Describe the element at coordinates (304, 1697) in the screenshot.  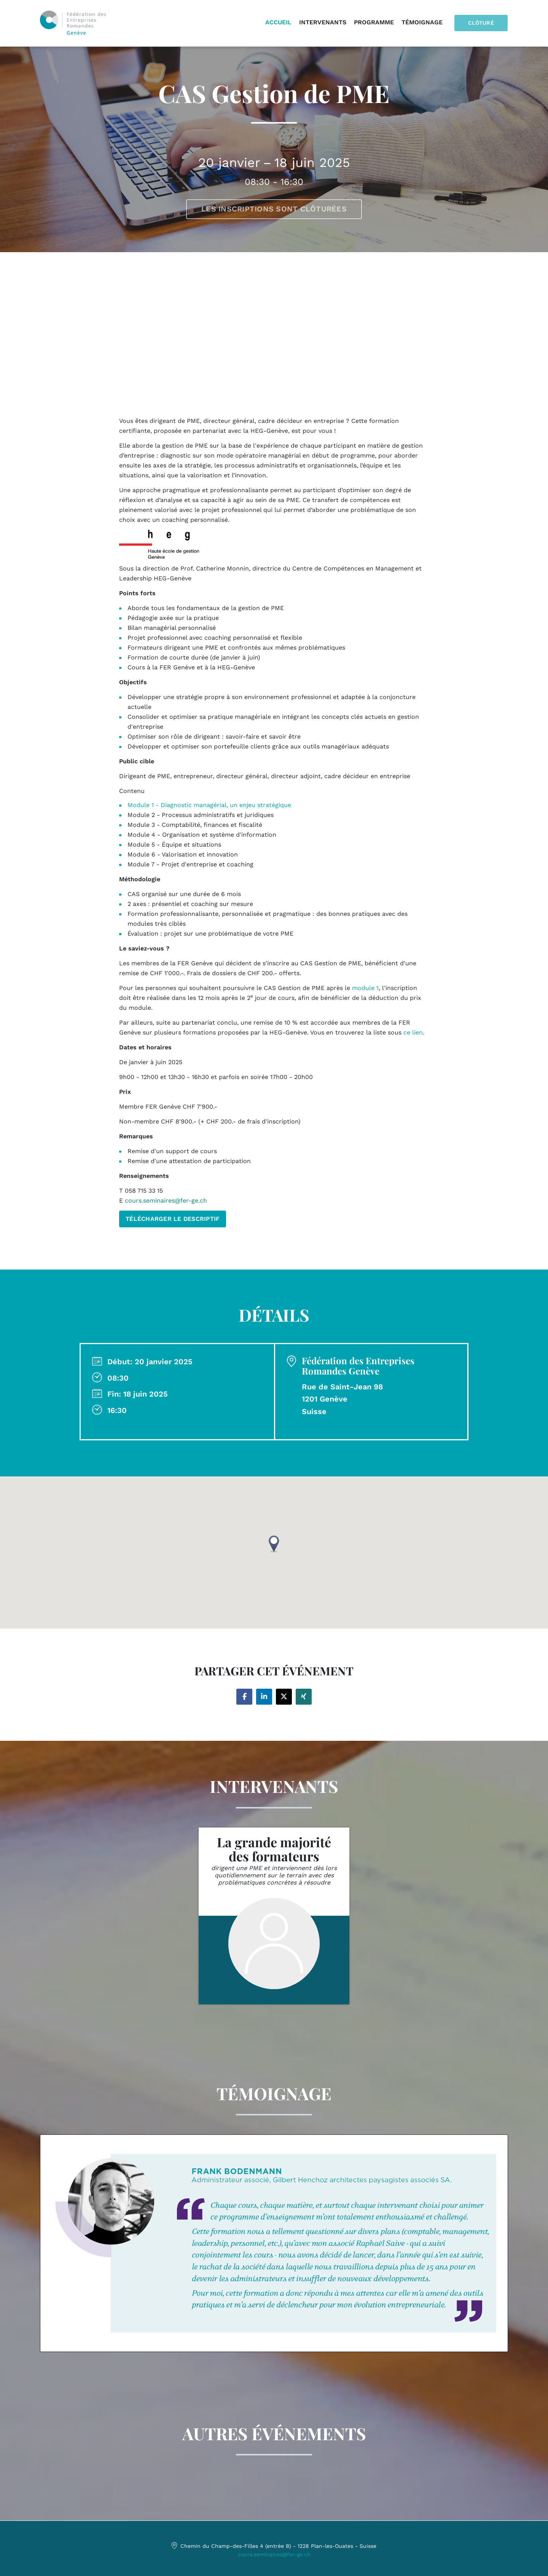
I see `[Share on xing]` at that location.